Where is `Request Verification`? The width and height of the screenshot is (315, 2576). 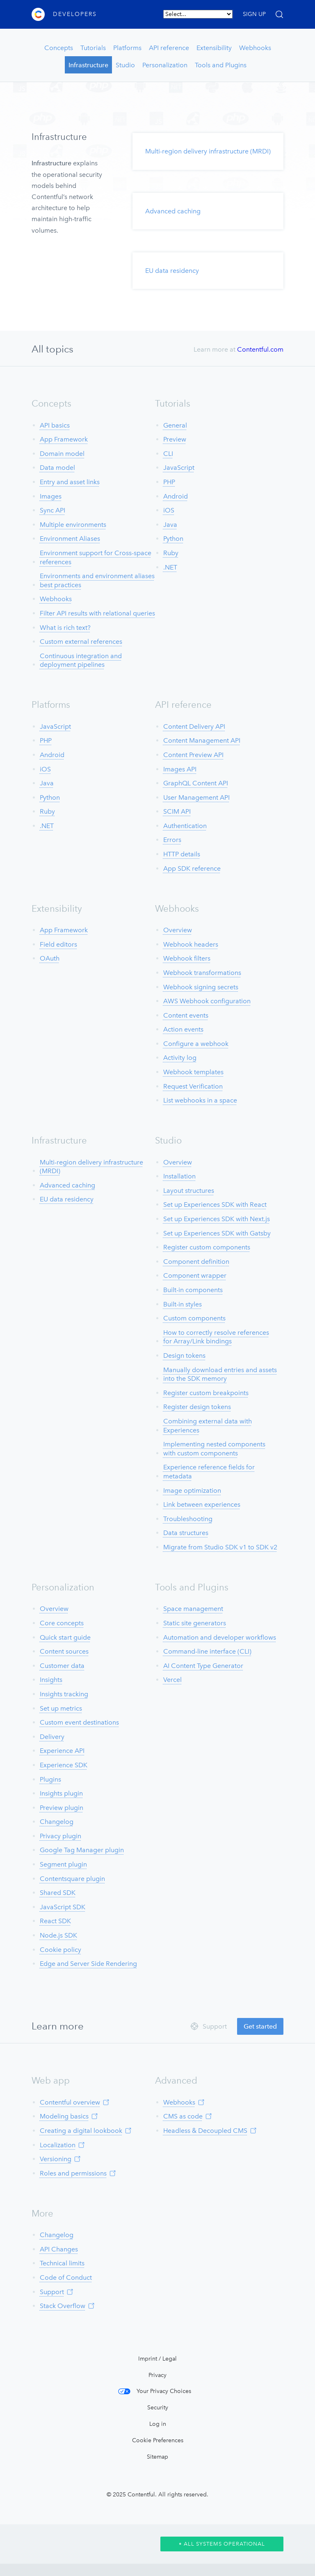 Request Verification is located at coordinates (193, 1086).